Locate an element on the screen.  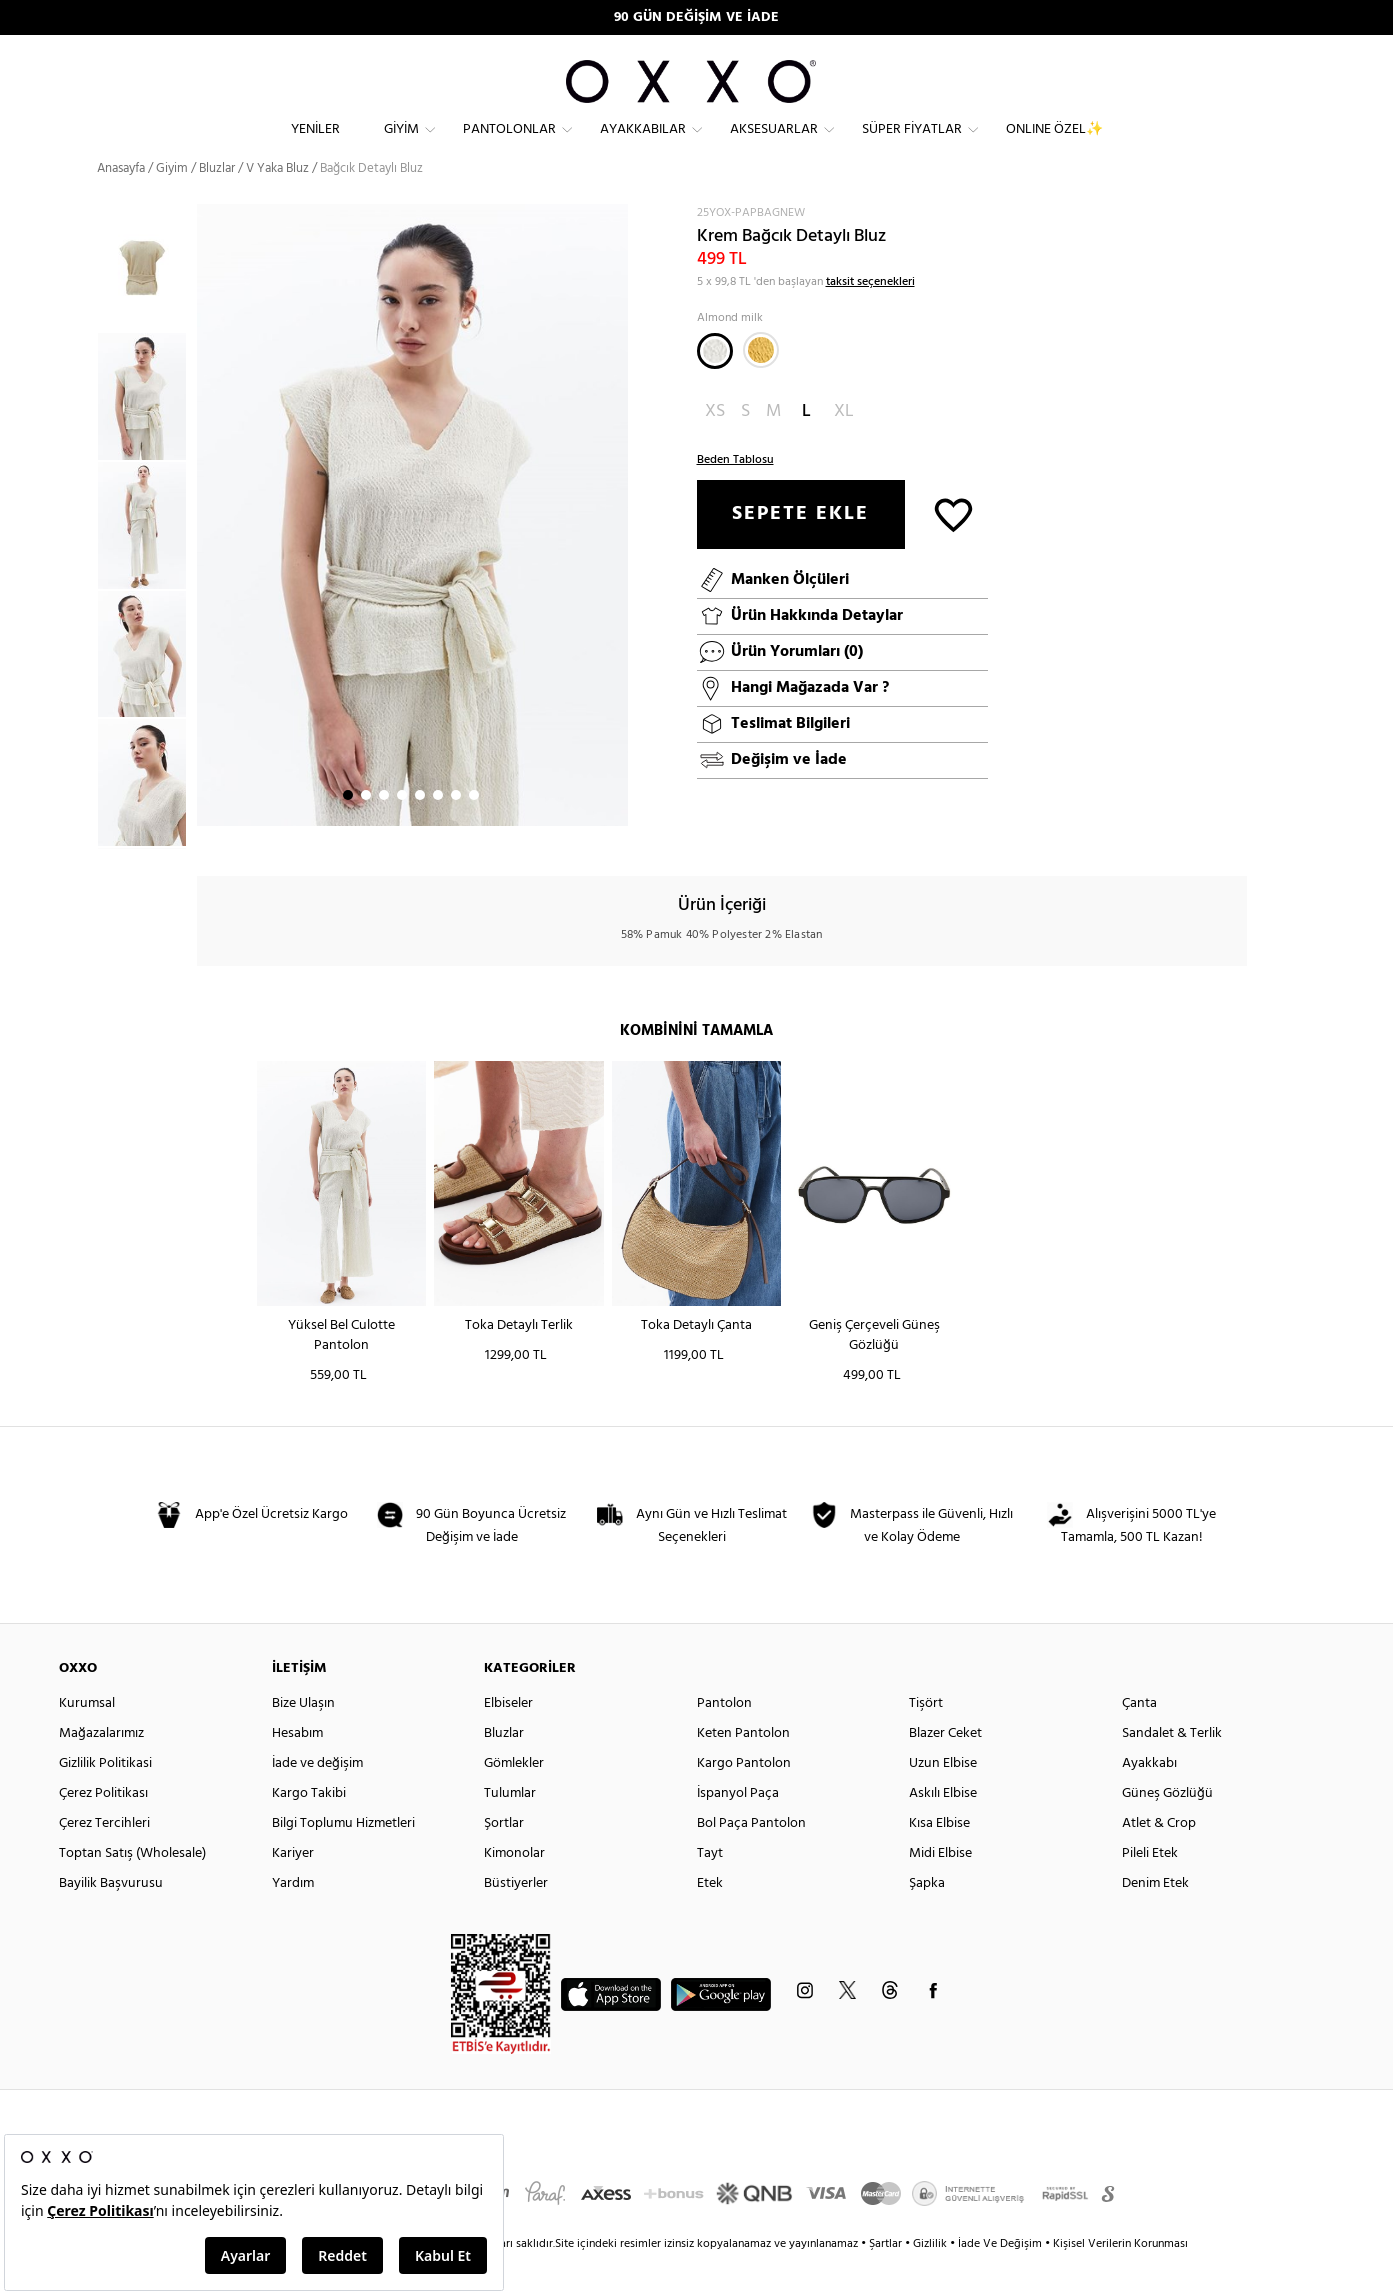
Gizlilik is located at coordinates (931, 2280).